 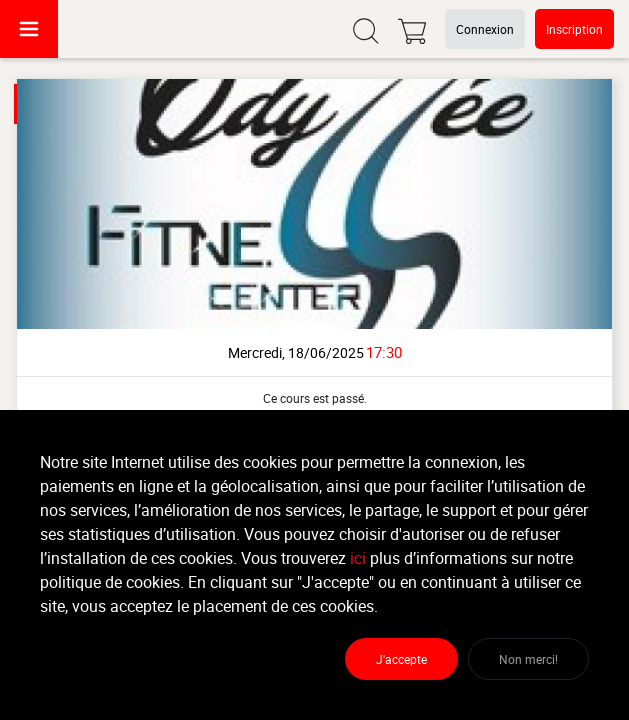 What do you see at coordinates (528, 659) in the screenshot?
I see `Non merci!` at bounding box center [528, 659].